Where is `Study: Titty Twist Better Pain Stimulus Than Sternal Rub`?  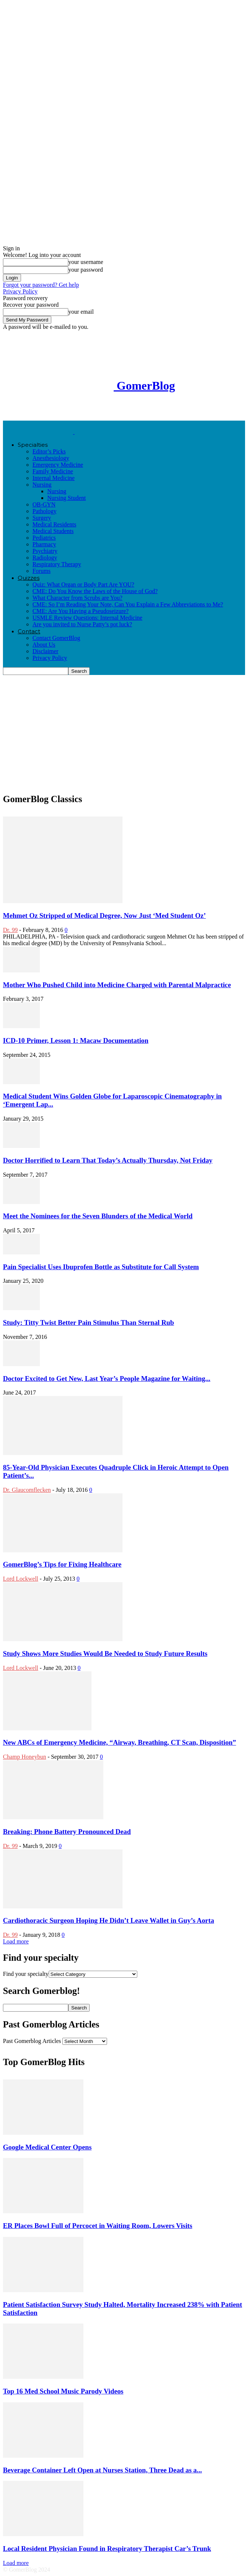
Study: Titty Twist Better Pain Stimulus Than Sternal Rub is located at coordinates (88, 1322).